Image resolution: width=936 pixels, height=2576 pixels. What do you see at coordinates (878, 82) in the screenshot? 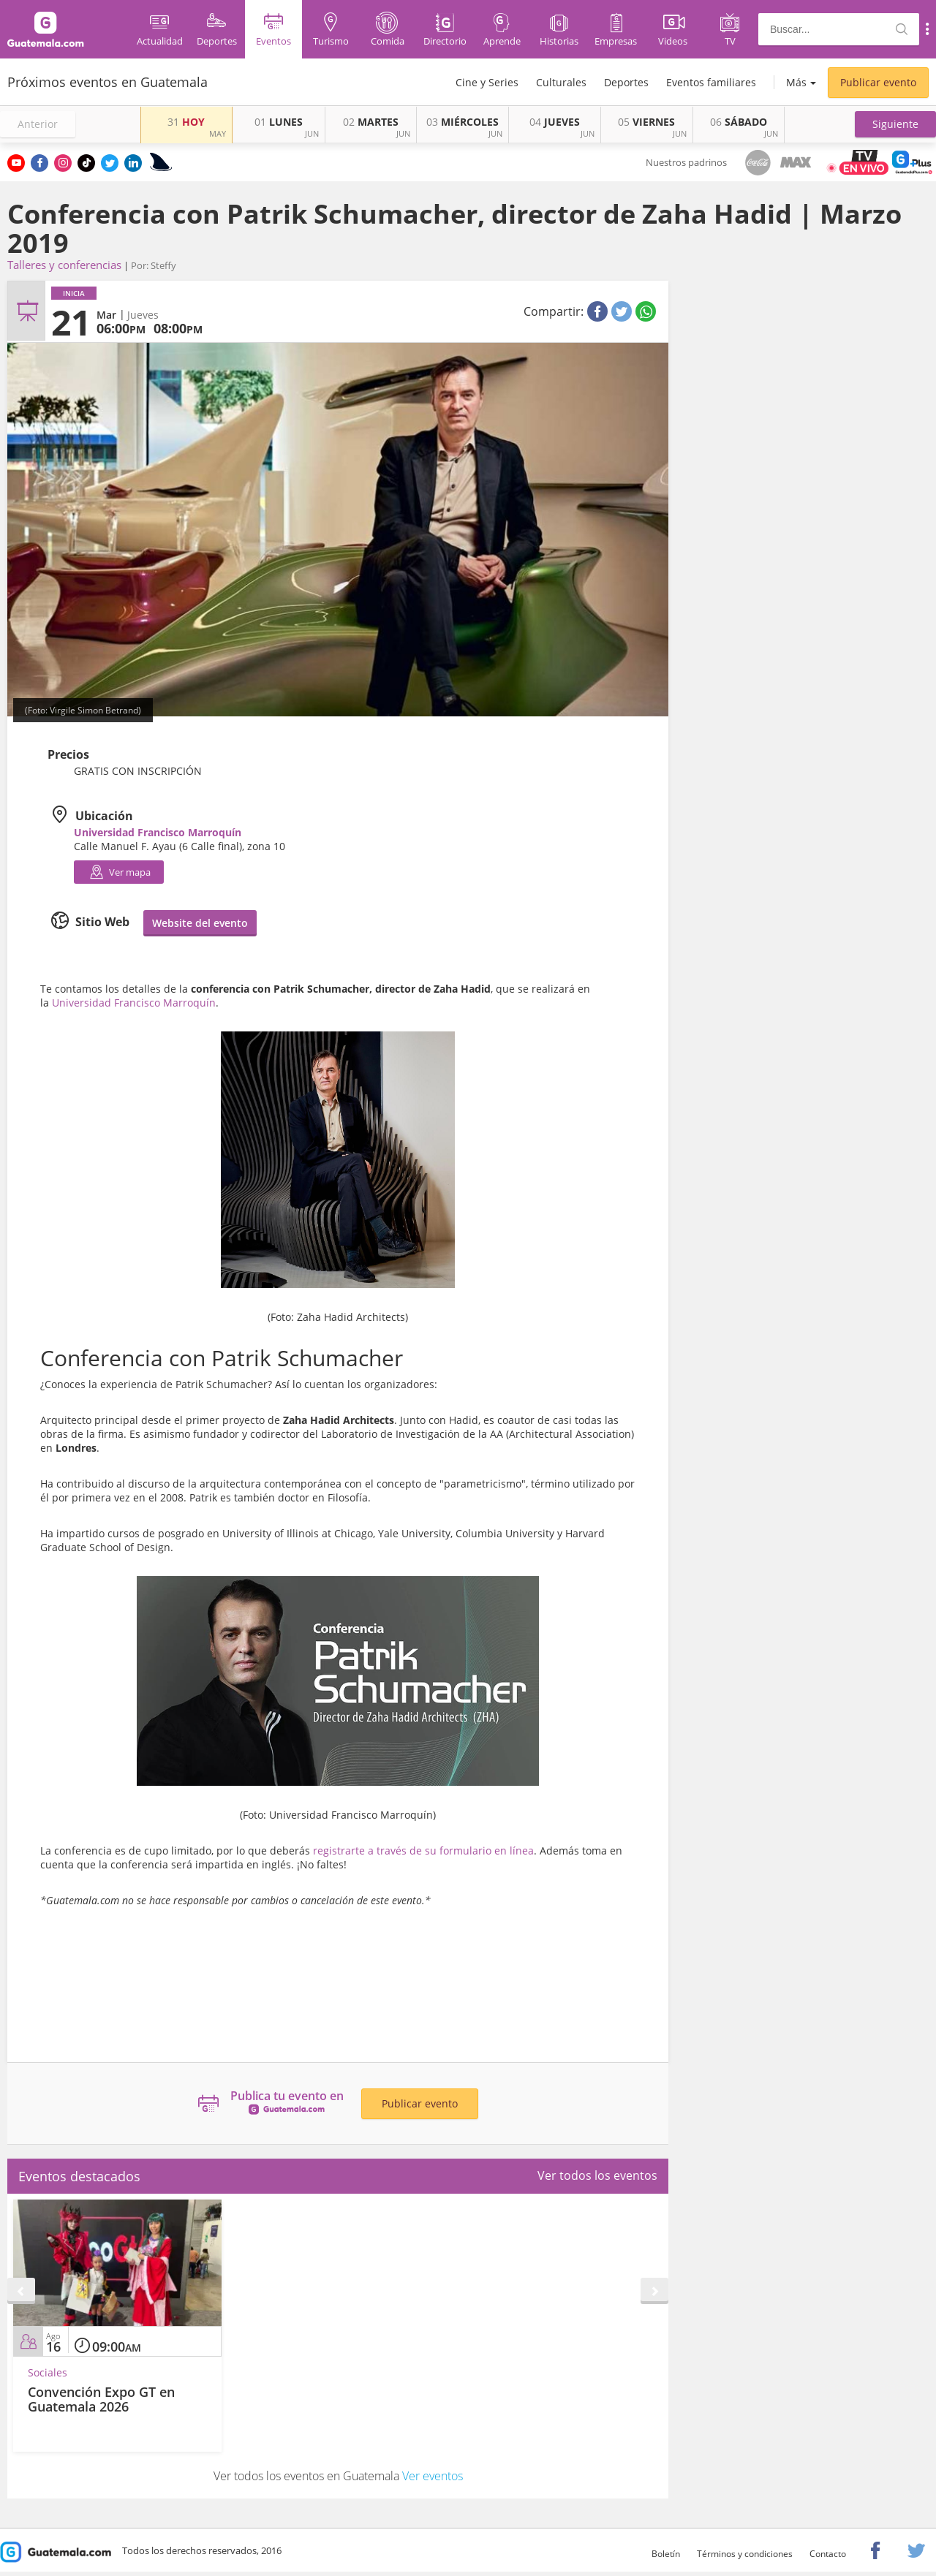
I see `Publicar evento` at bounding box center [878, 82].